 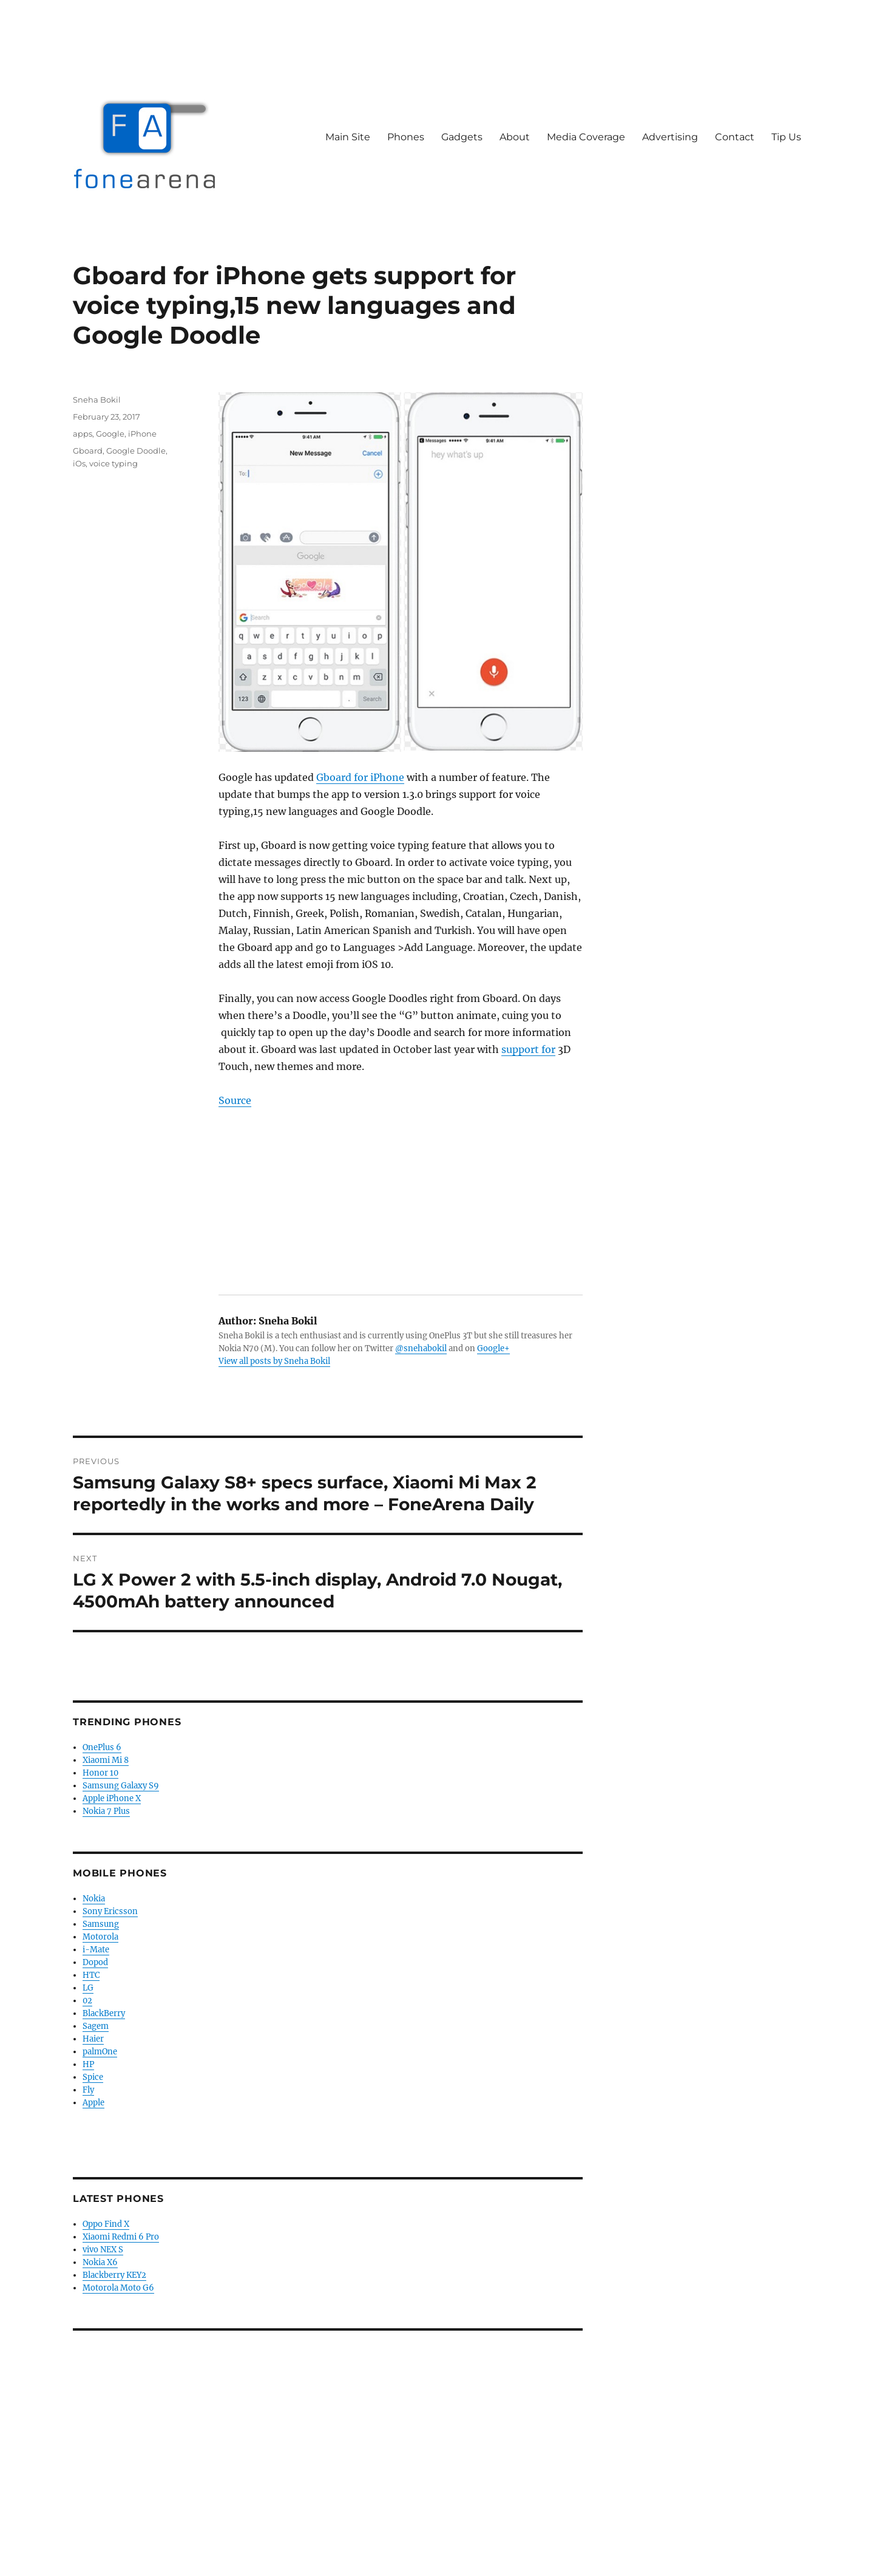 I want to click on Honor 10, so click(x=100, y=1773).